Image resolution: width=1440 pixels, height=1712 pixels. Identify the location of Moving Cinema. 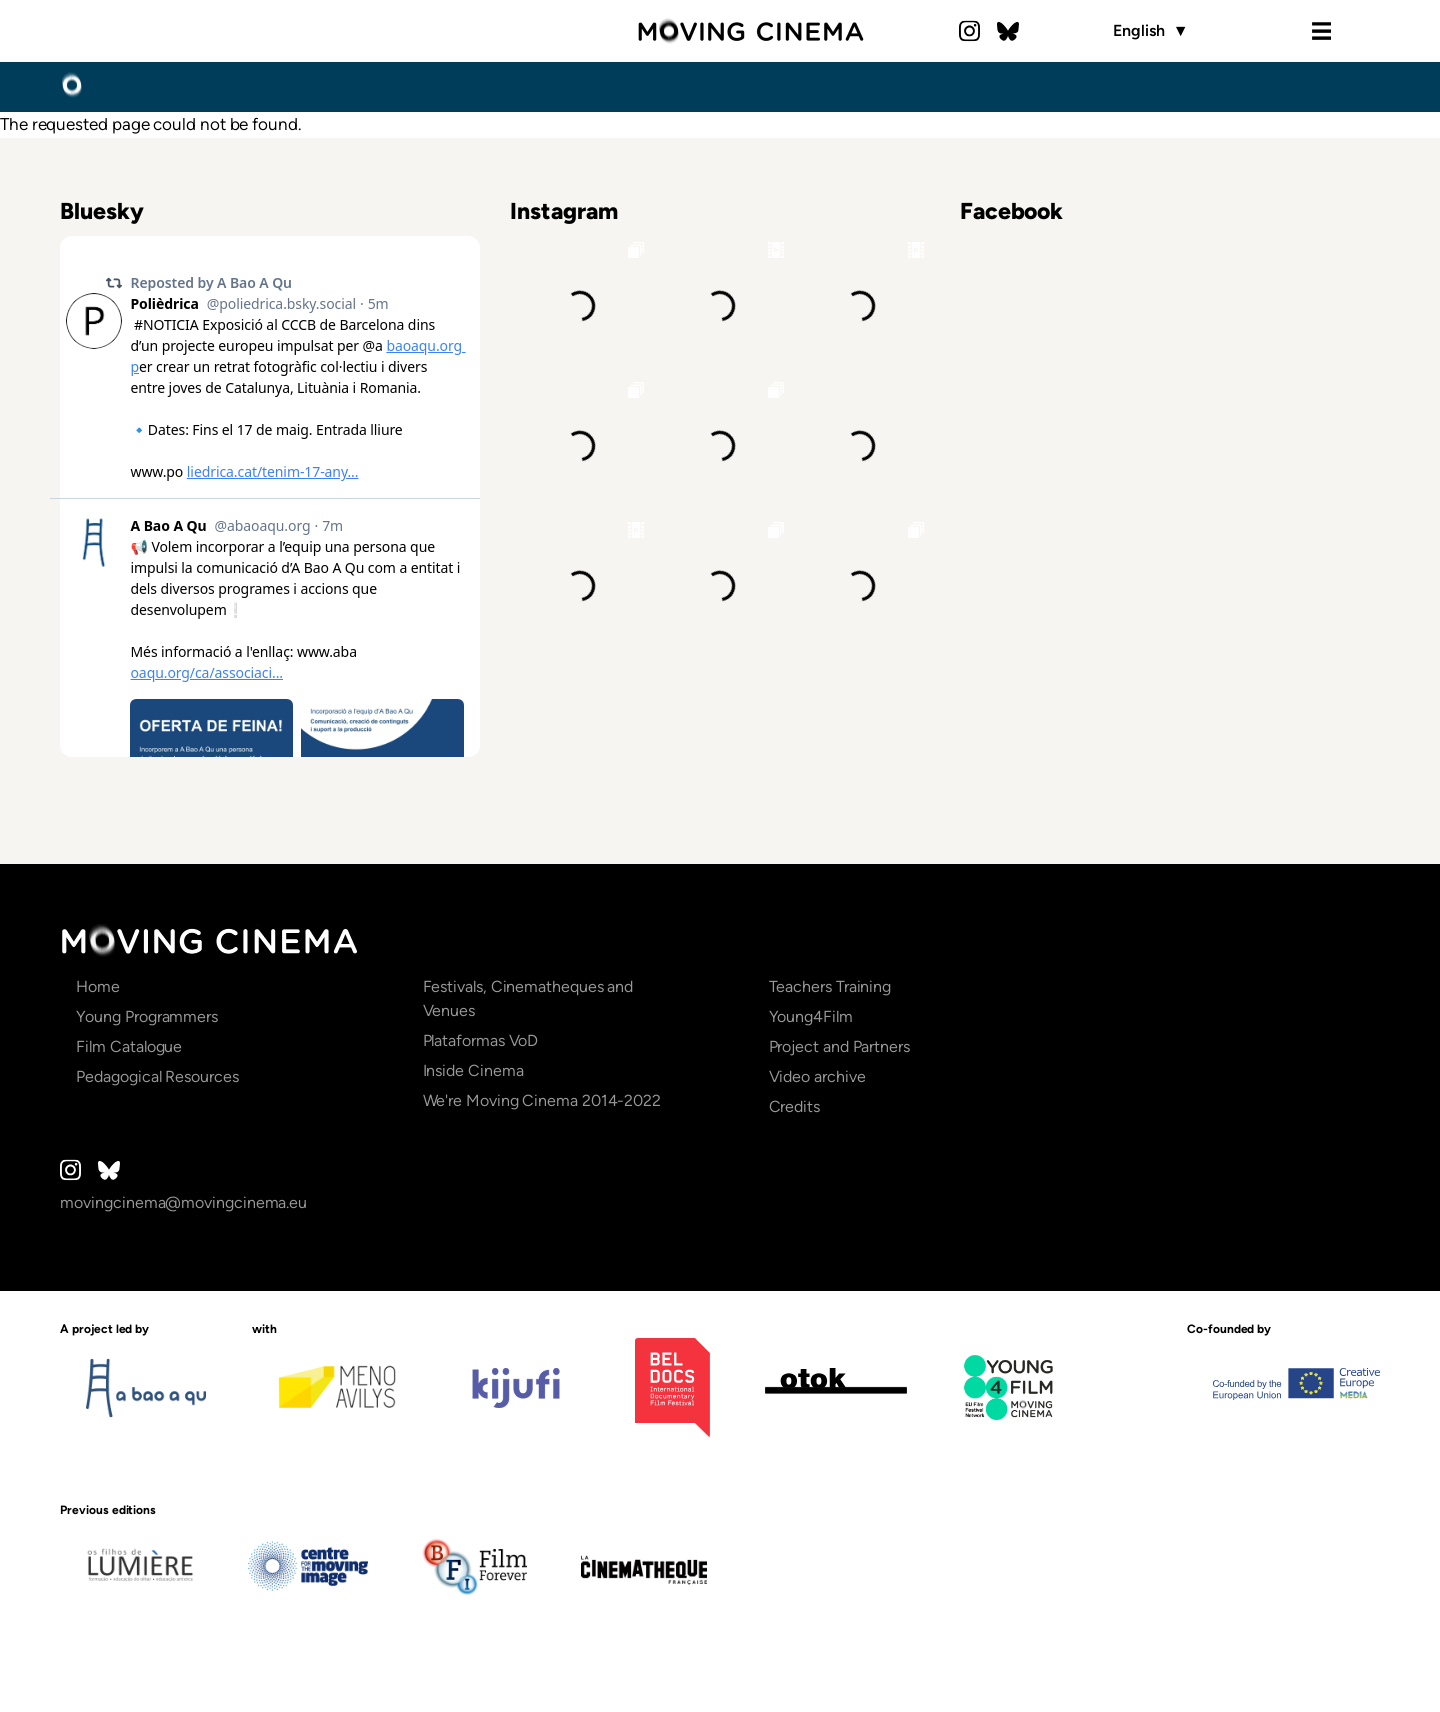
(750, 31).